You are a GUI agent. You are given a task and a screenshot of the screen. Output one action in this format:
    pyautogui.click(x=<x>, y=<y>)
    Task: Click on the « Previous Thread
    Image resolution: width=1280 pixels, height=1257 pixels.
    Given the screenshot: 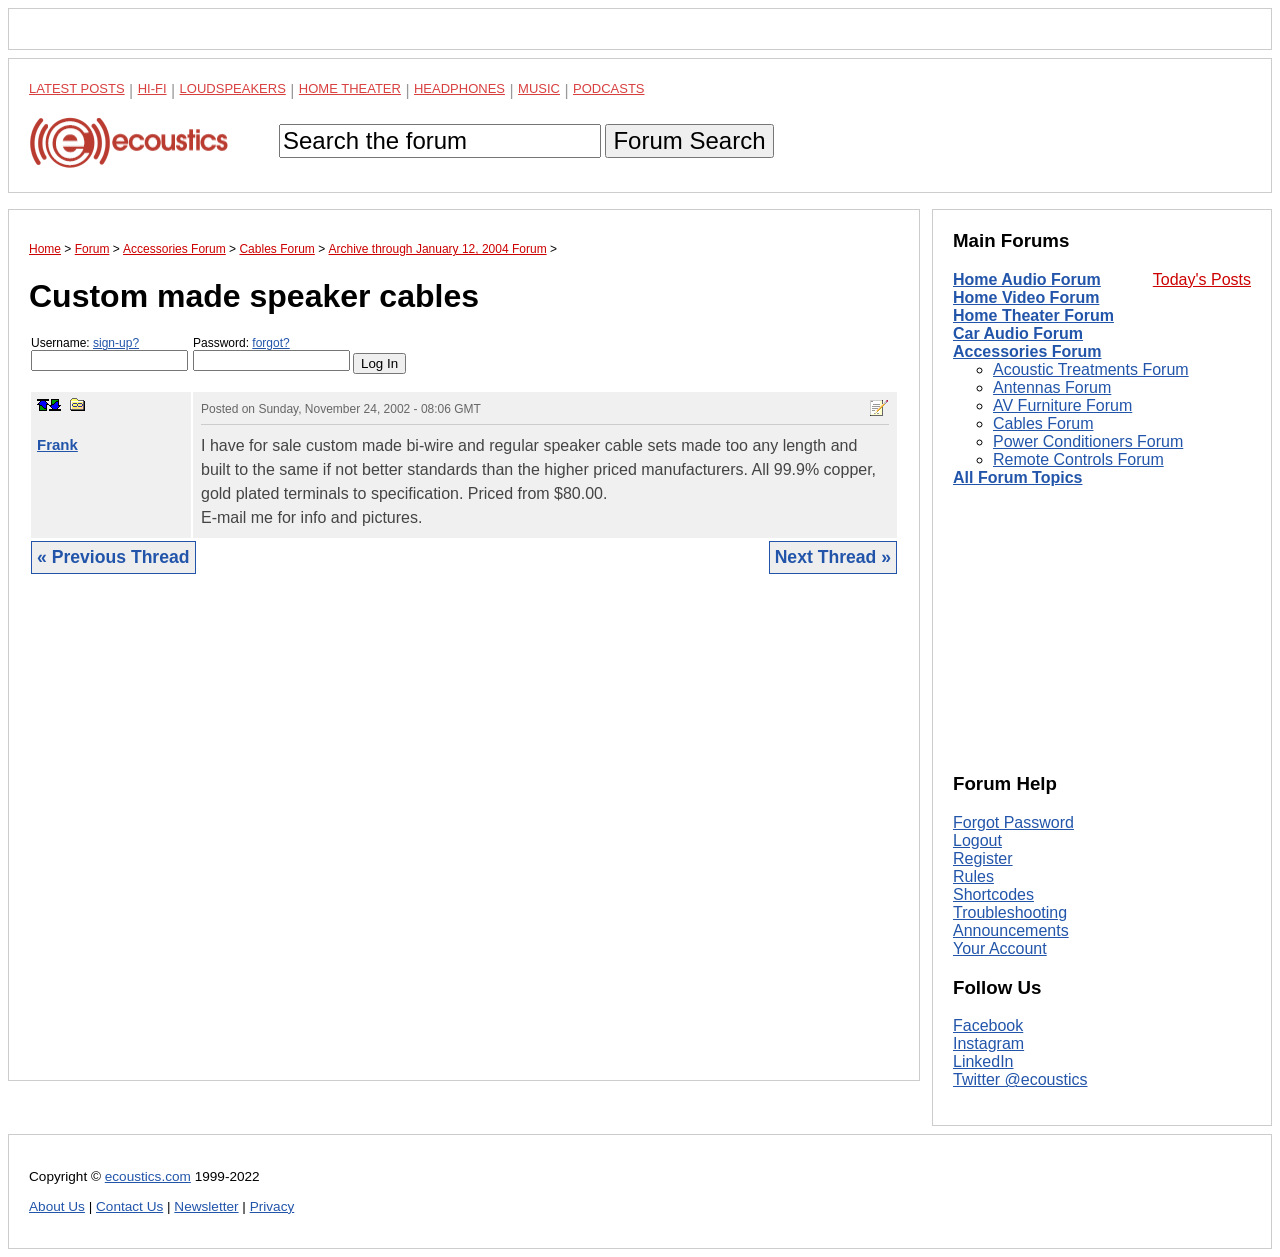 What is the action you would take?
    pyautogui.click(x=113, y=557)
    